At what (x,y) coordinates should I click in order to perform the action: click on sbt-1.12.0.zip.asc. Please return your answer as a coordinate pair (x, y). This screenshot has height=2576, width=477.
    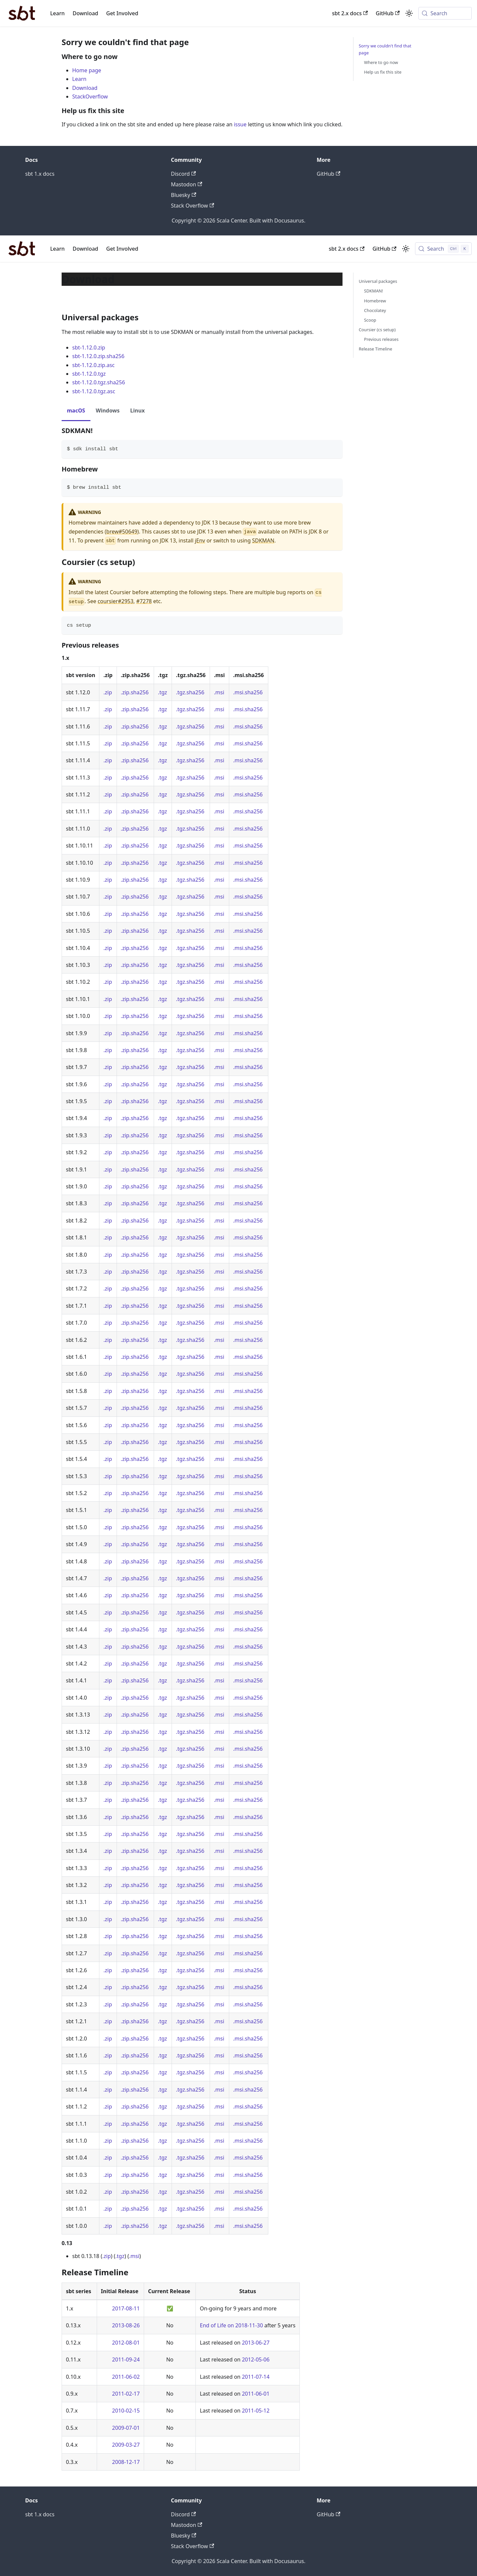
    Looking at the image, I should click on (93, 365).